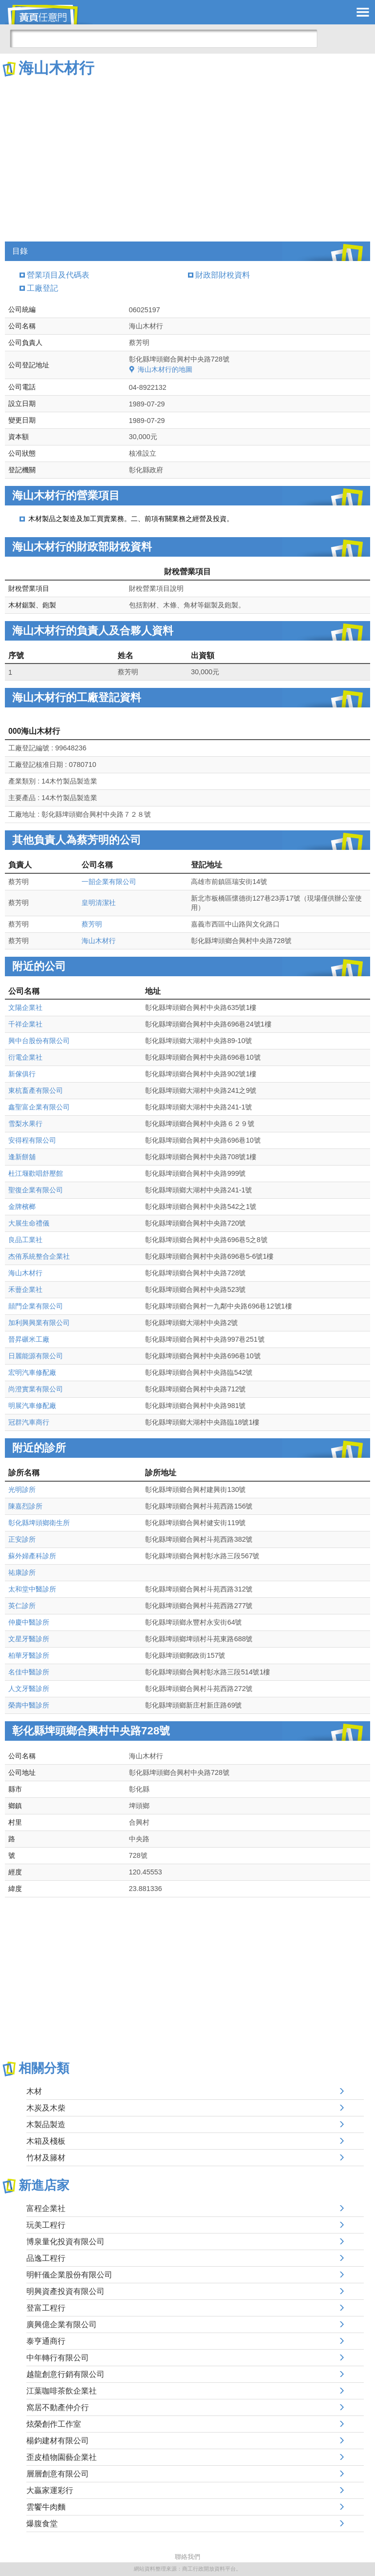  I want to click on 明軒儀企業股份有限公司, so click(69, 2275).